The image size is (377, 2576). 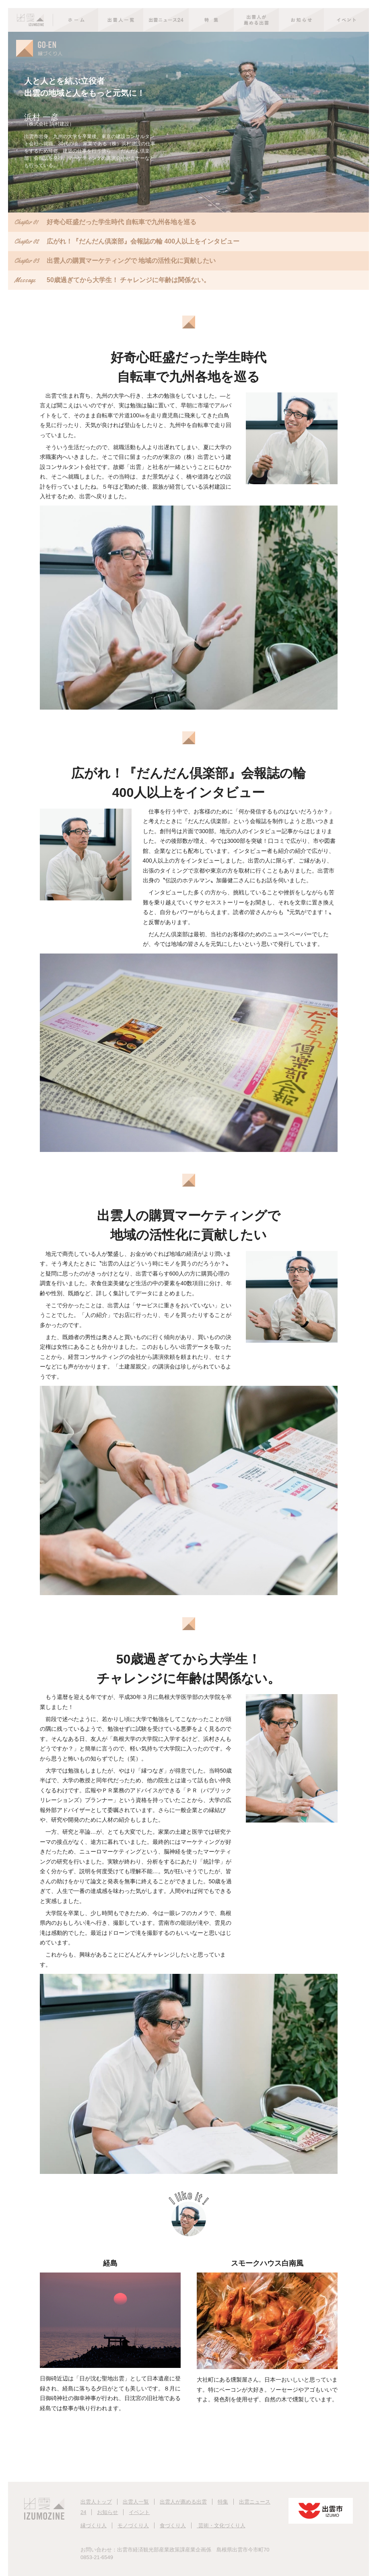 I want to click on イベント, so click(x=139, y=2512).